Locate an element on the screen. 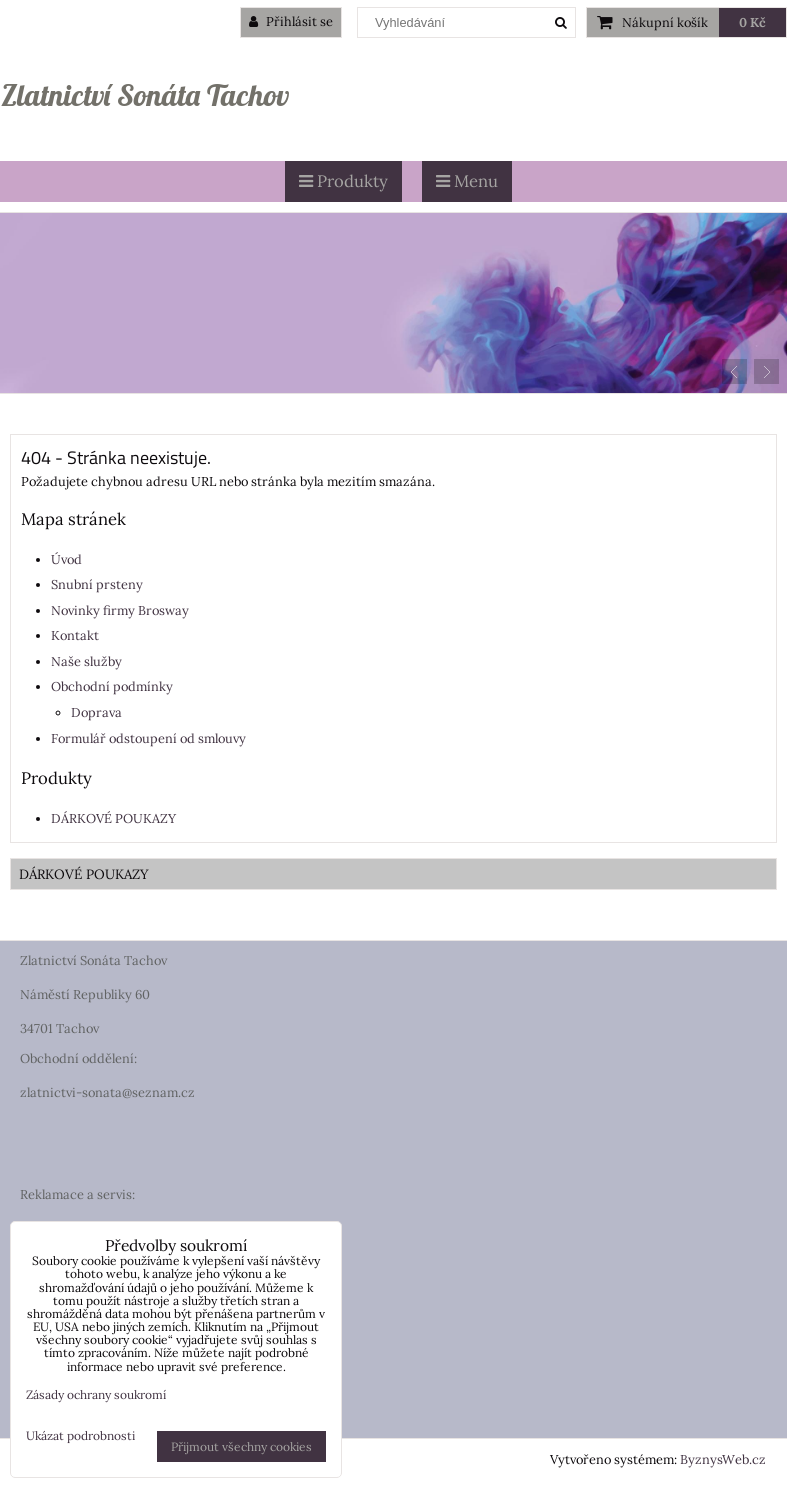  ByznysWeb.cz is located at coordinates (723, 1459).